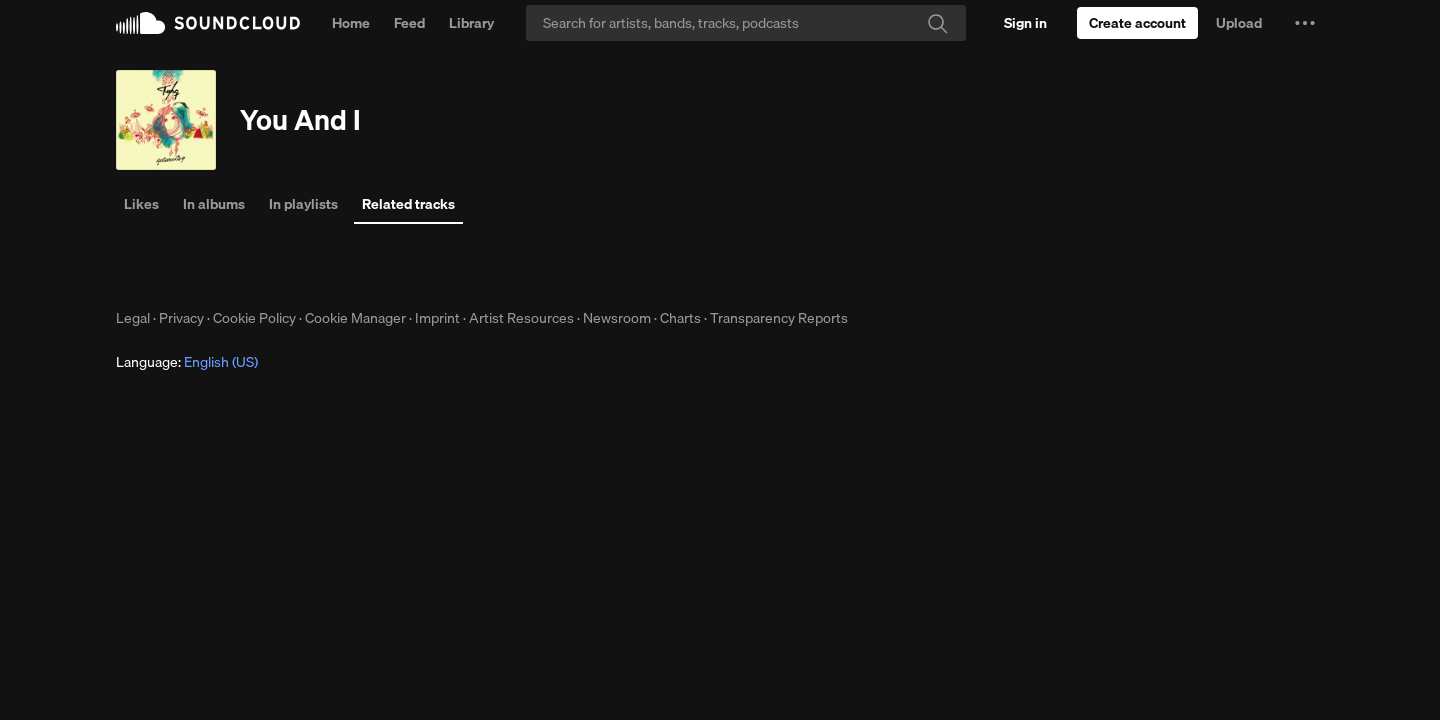 The width and height of the screenshot is (1440, 720). What do you see at coordinates (303, 204) in the screenshot?
I see `In playlists` at bounding box center [303, 204].